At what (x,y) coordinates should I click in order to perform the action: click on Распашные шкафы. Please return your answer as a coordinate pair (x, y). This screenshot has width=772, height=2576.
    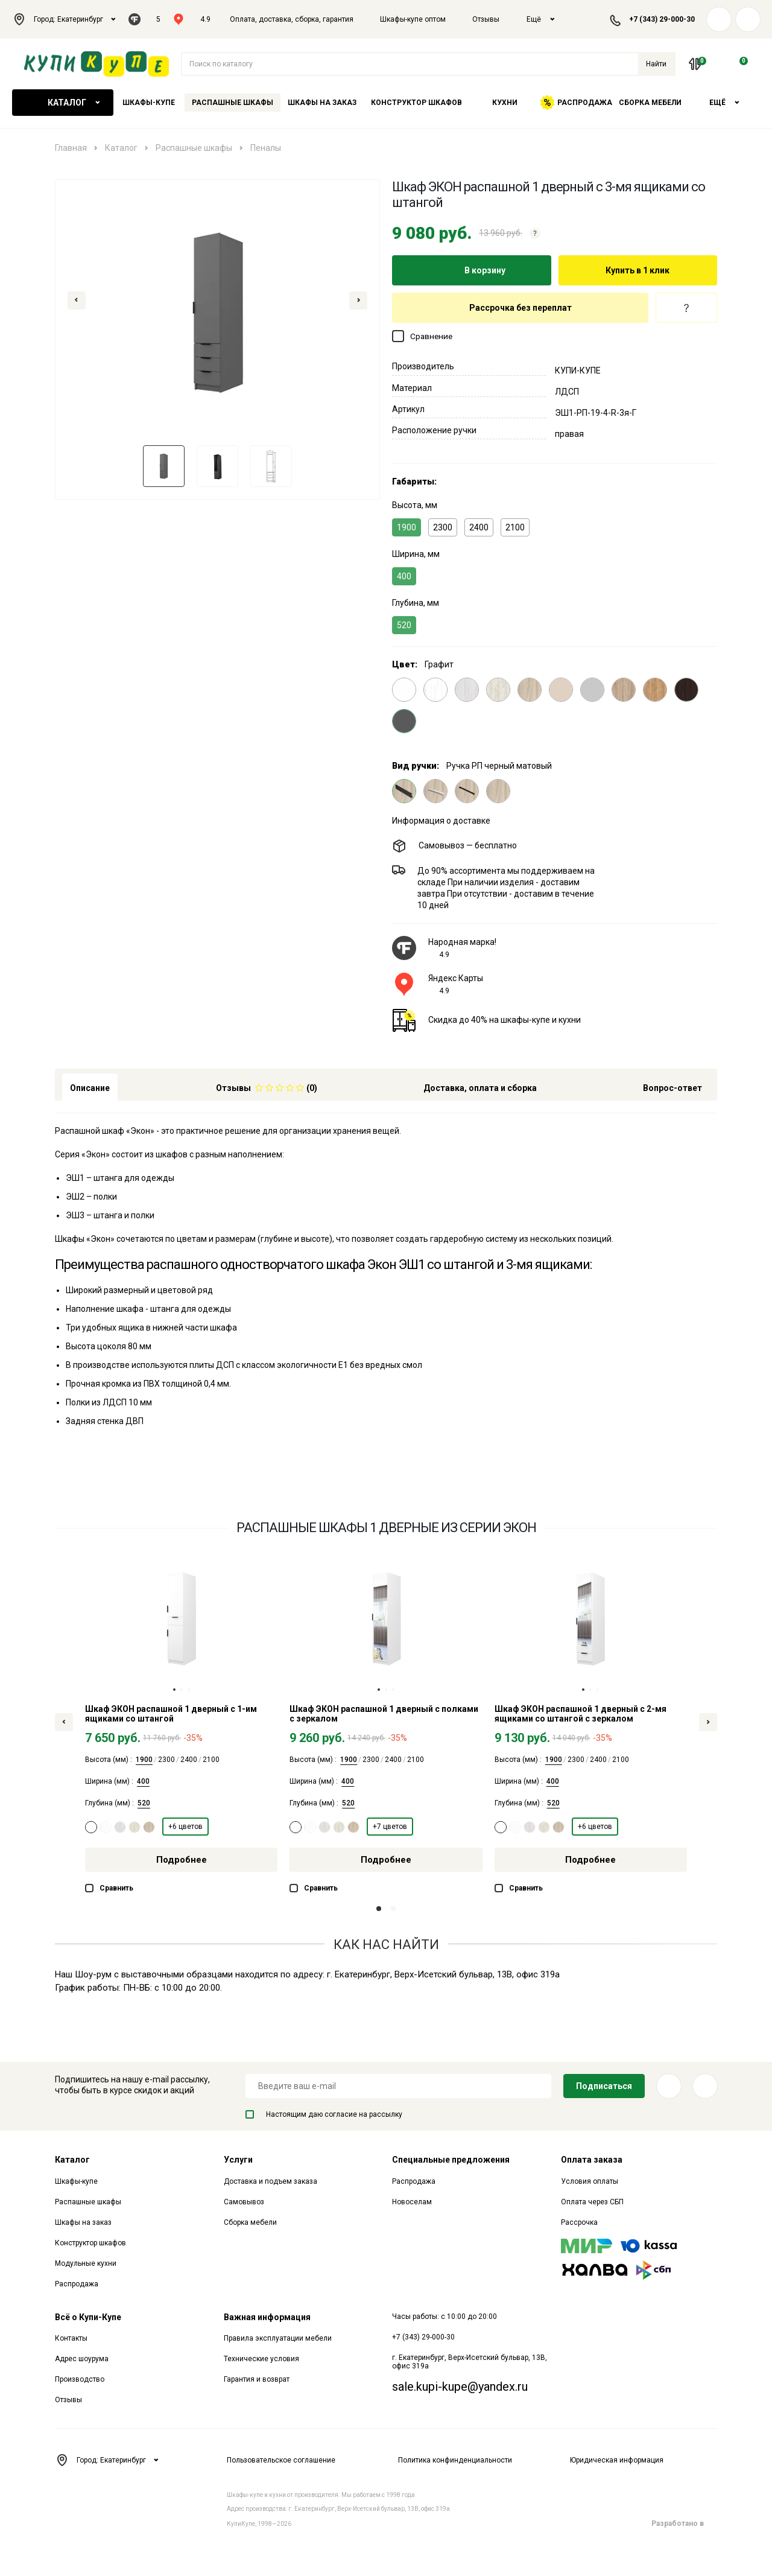
    Looking at the image, I should click on (232, 102).